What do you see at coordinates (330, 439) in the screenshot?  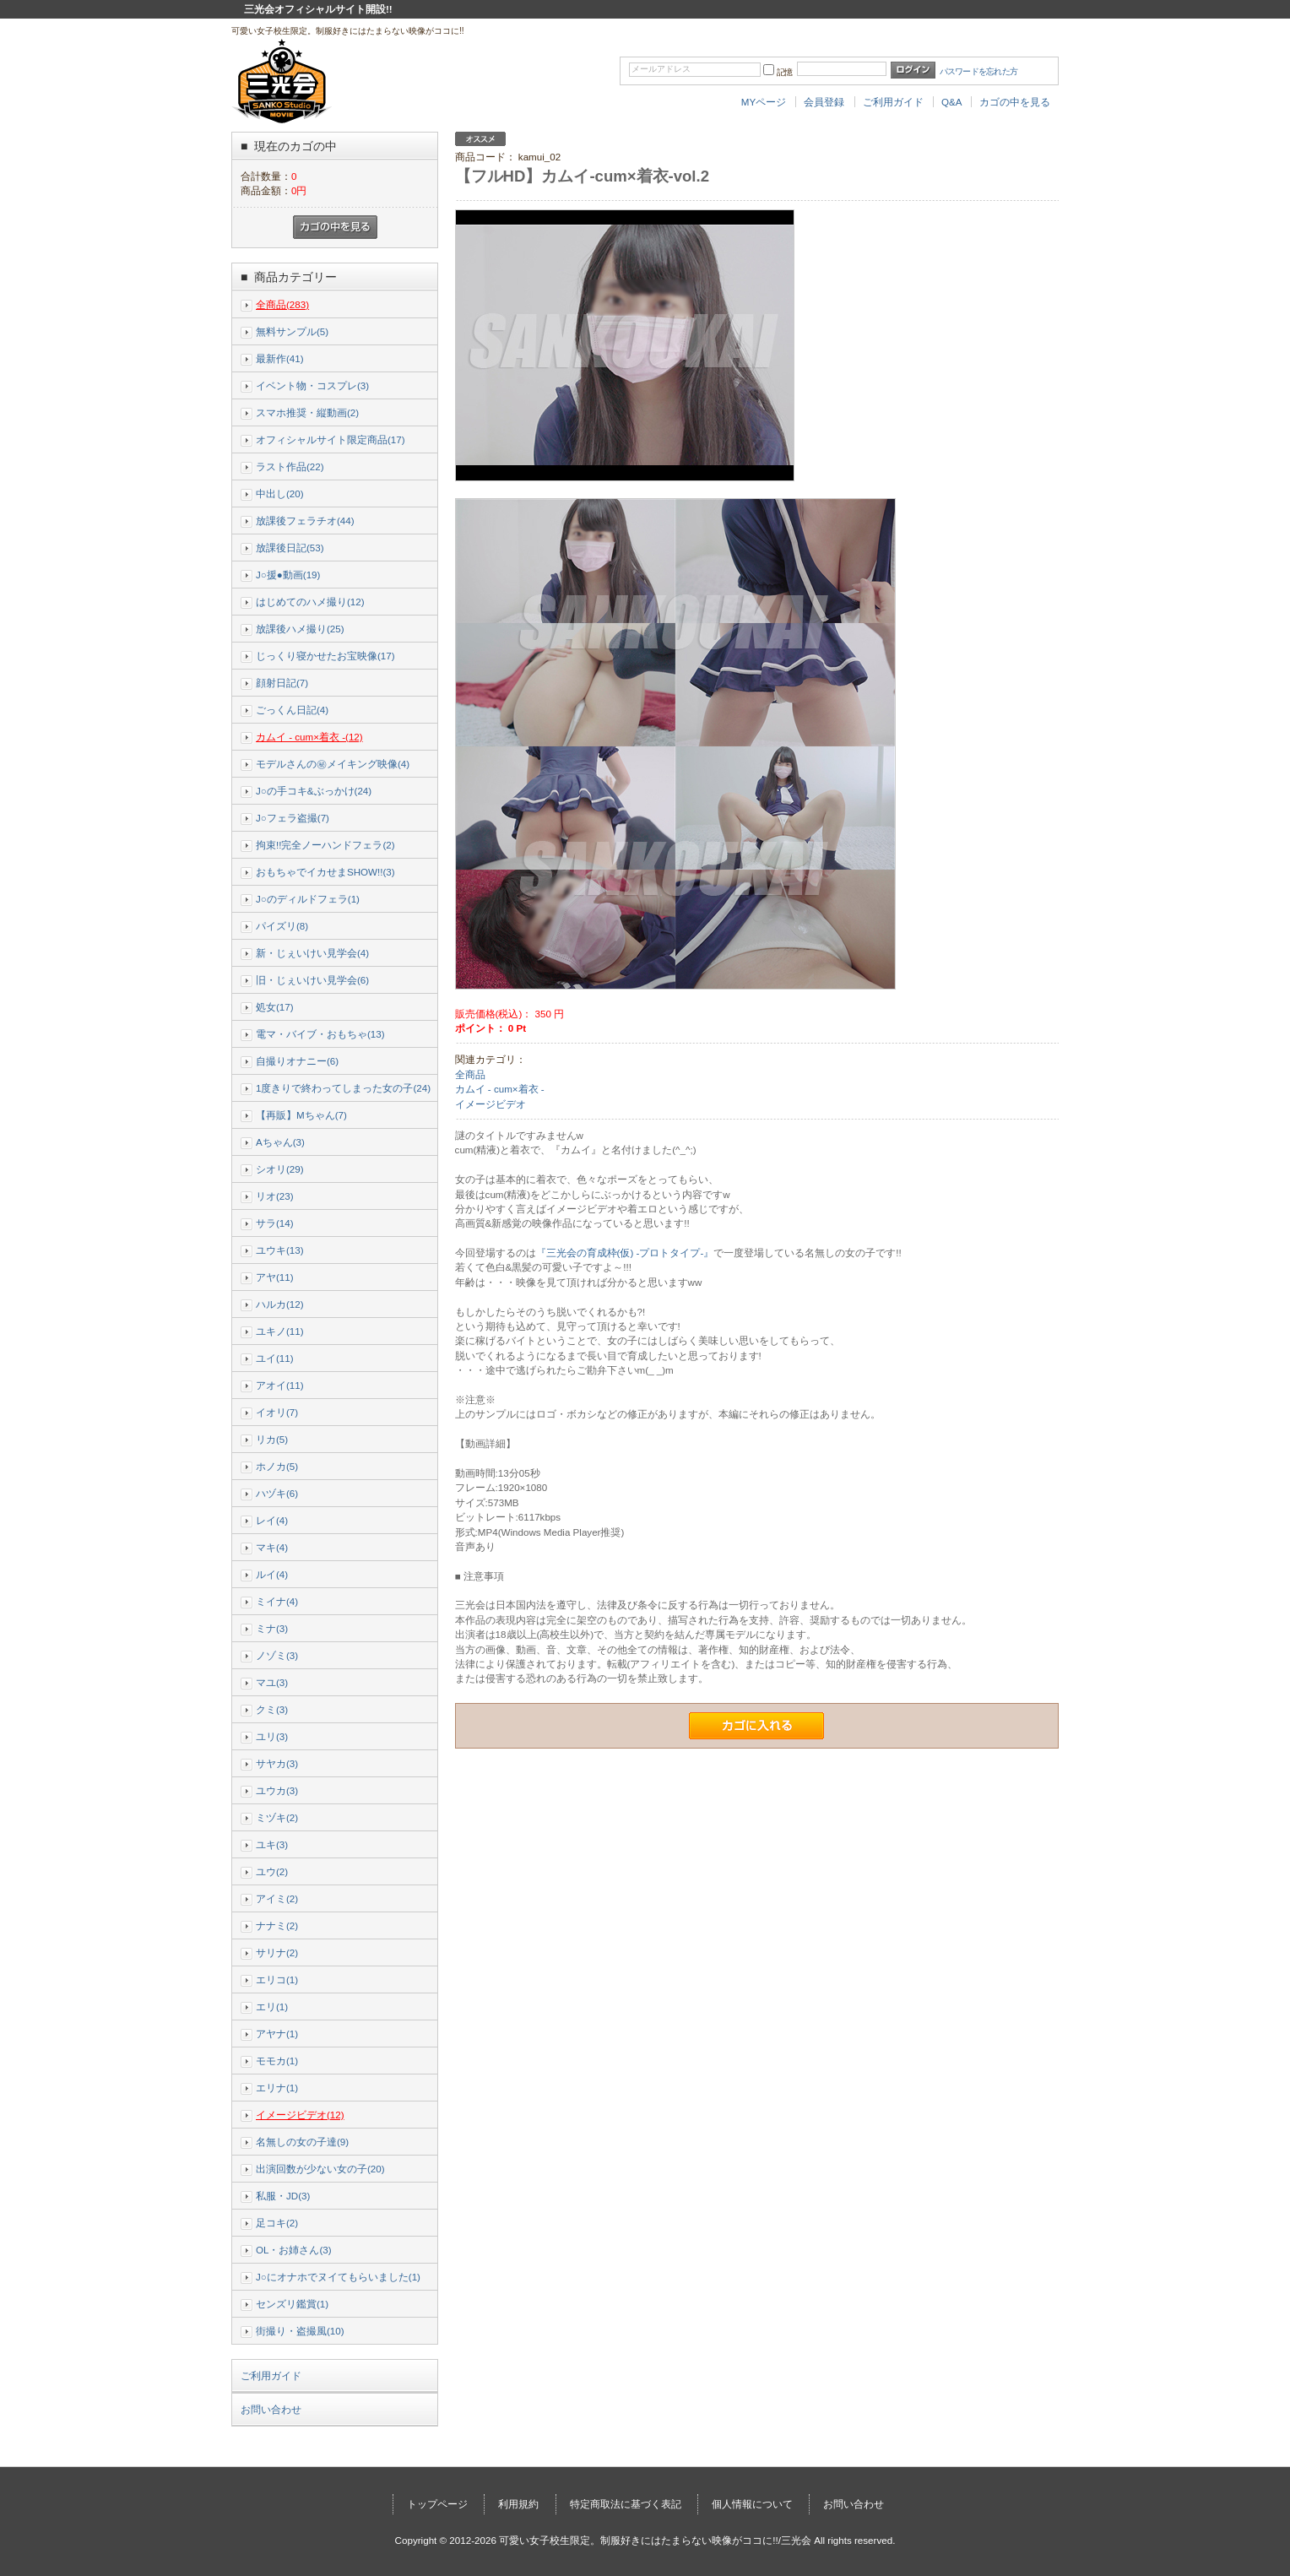 I see `オフィシャルサイト限定商品(17)` at bounding box center [330, 439].